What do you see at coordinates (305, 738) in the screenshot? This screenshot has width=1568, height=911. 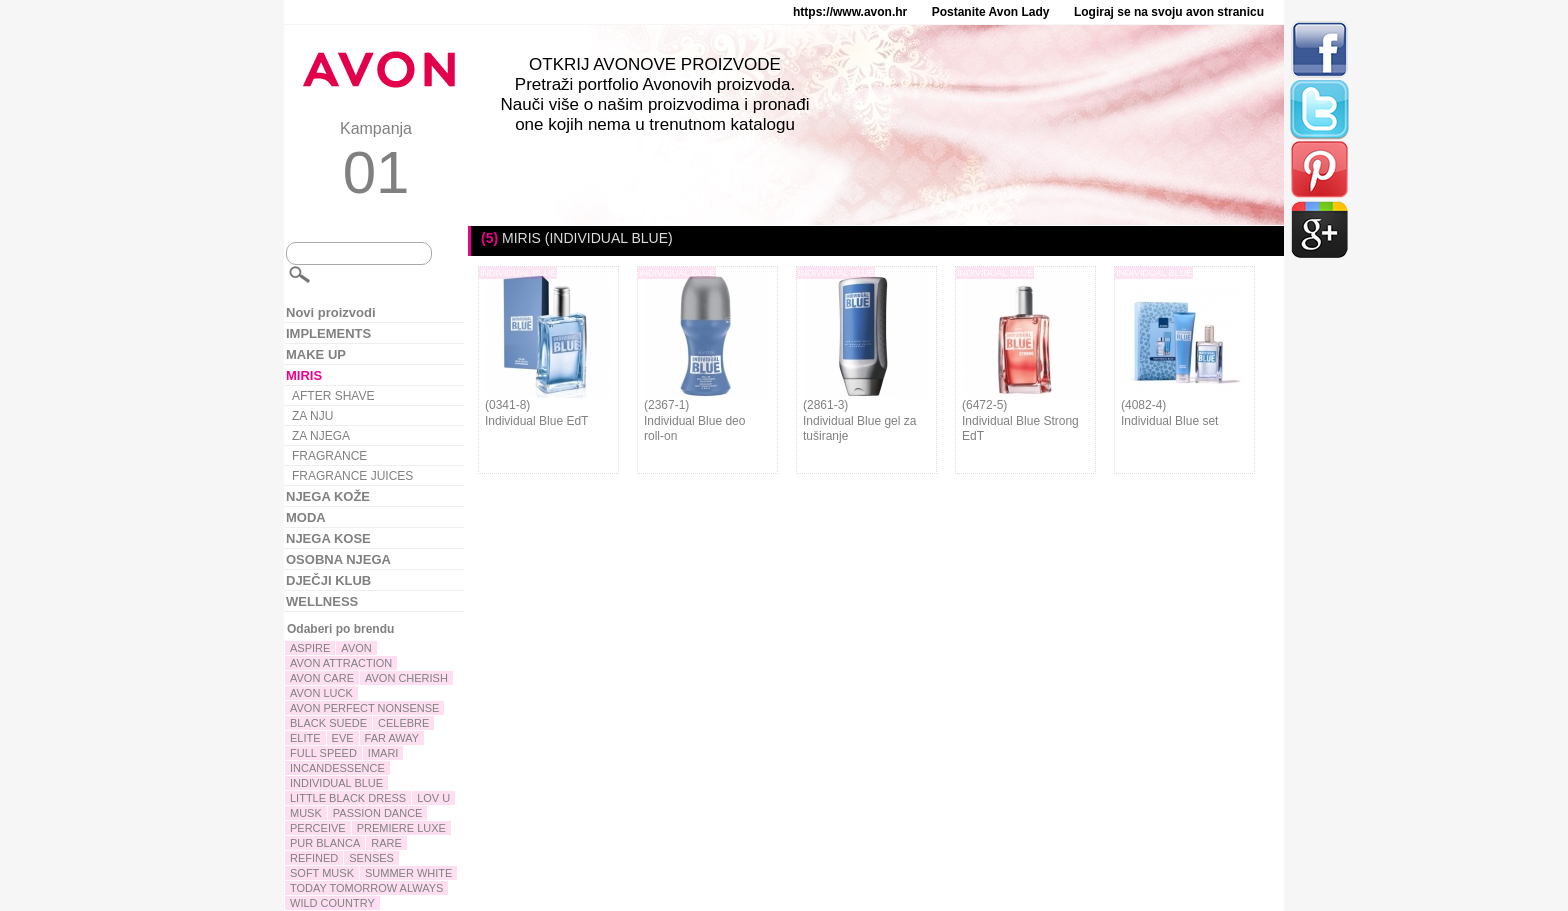 I see `ELITE` at bounding box center [305, 738].